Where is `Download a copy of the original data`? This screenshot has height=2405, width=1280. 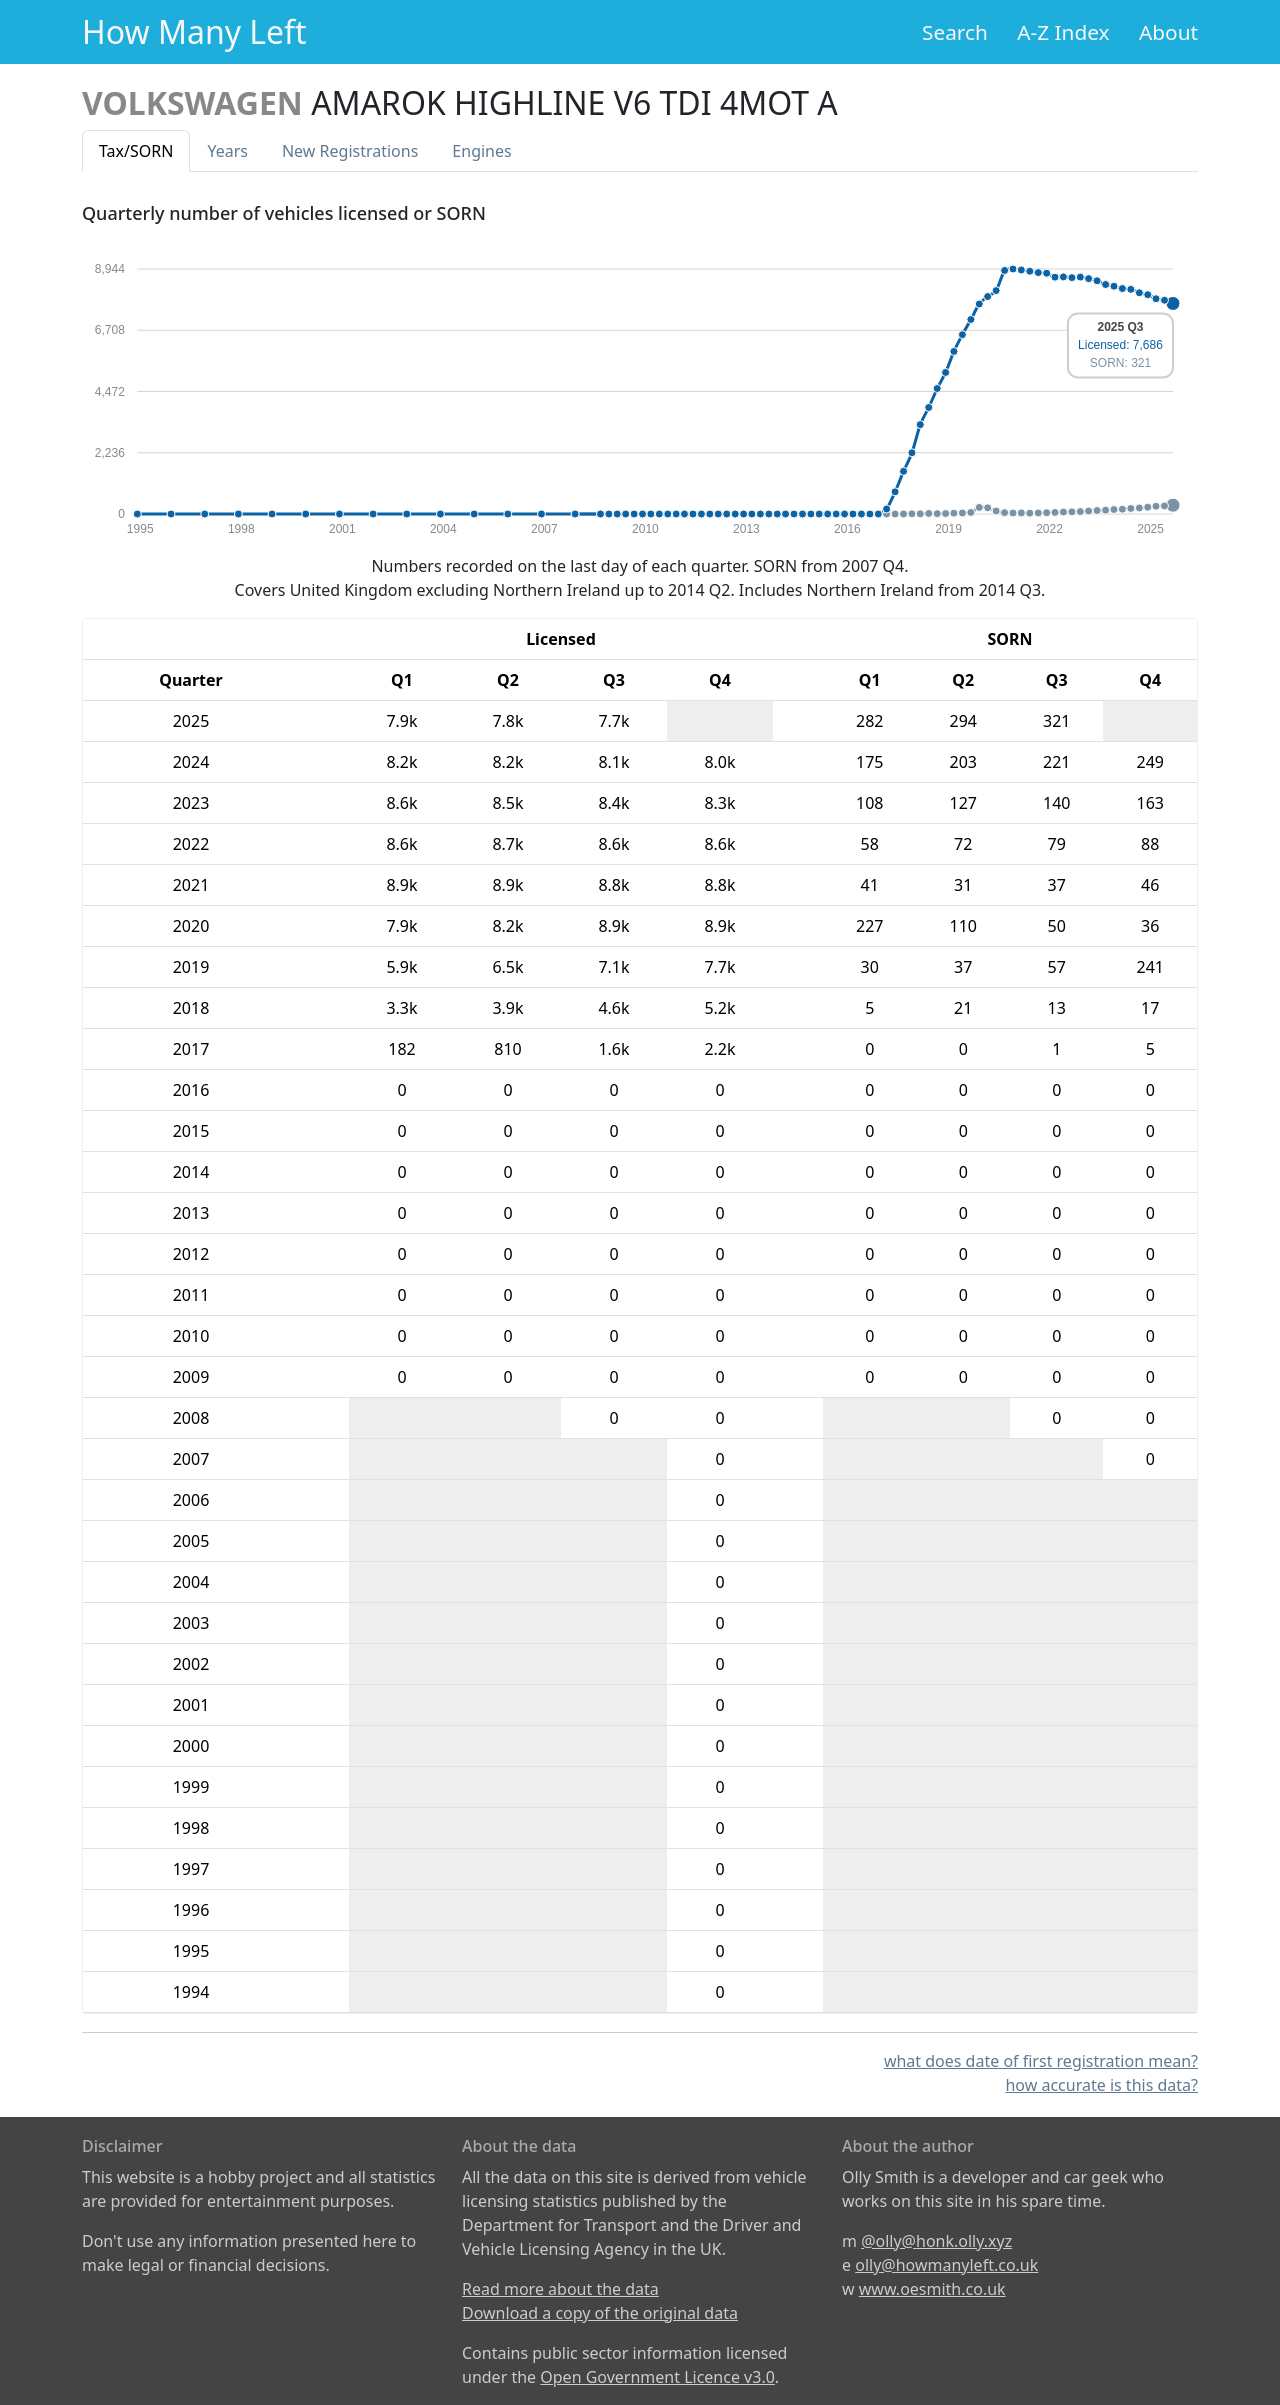 Download a copy of the original data is located at coordinates (600, 2313).